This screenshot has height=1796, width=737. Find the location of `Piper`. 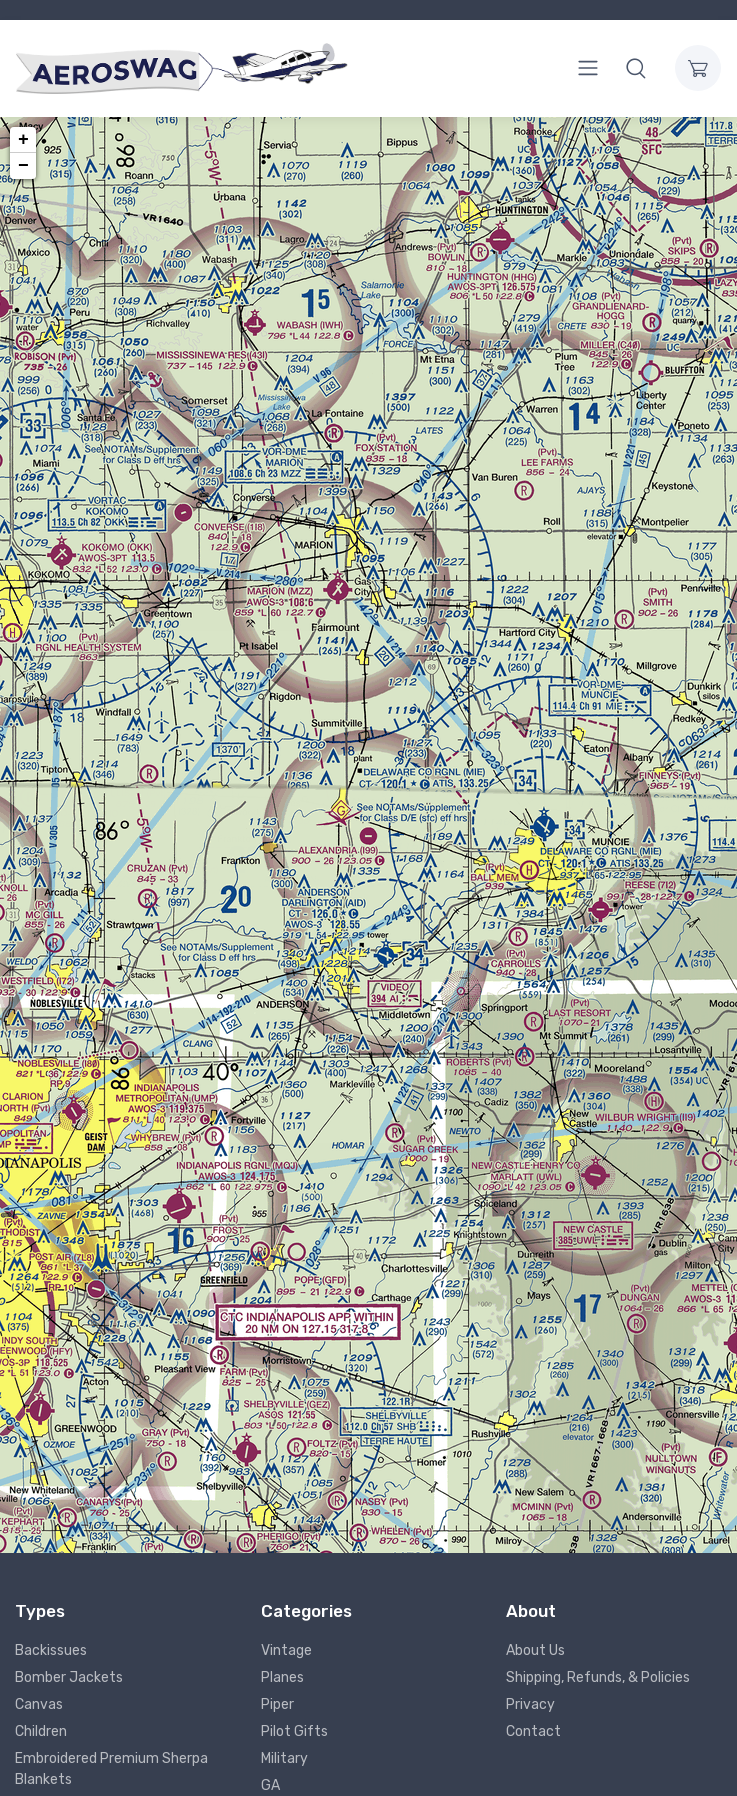

Piper is located at coordinates (277, 1704).